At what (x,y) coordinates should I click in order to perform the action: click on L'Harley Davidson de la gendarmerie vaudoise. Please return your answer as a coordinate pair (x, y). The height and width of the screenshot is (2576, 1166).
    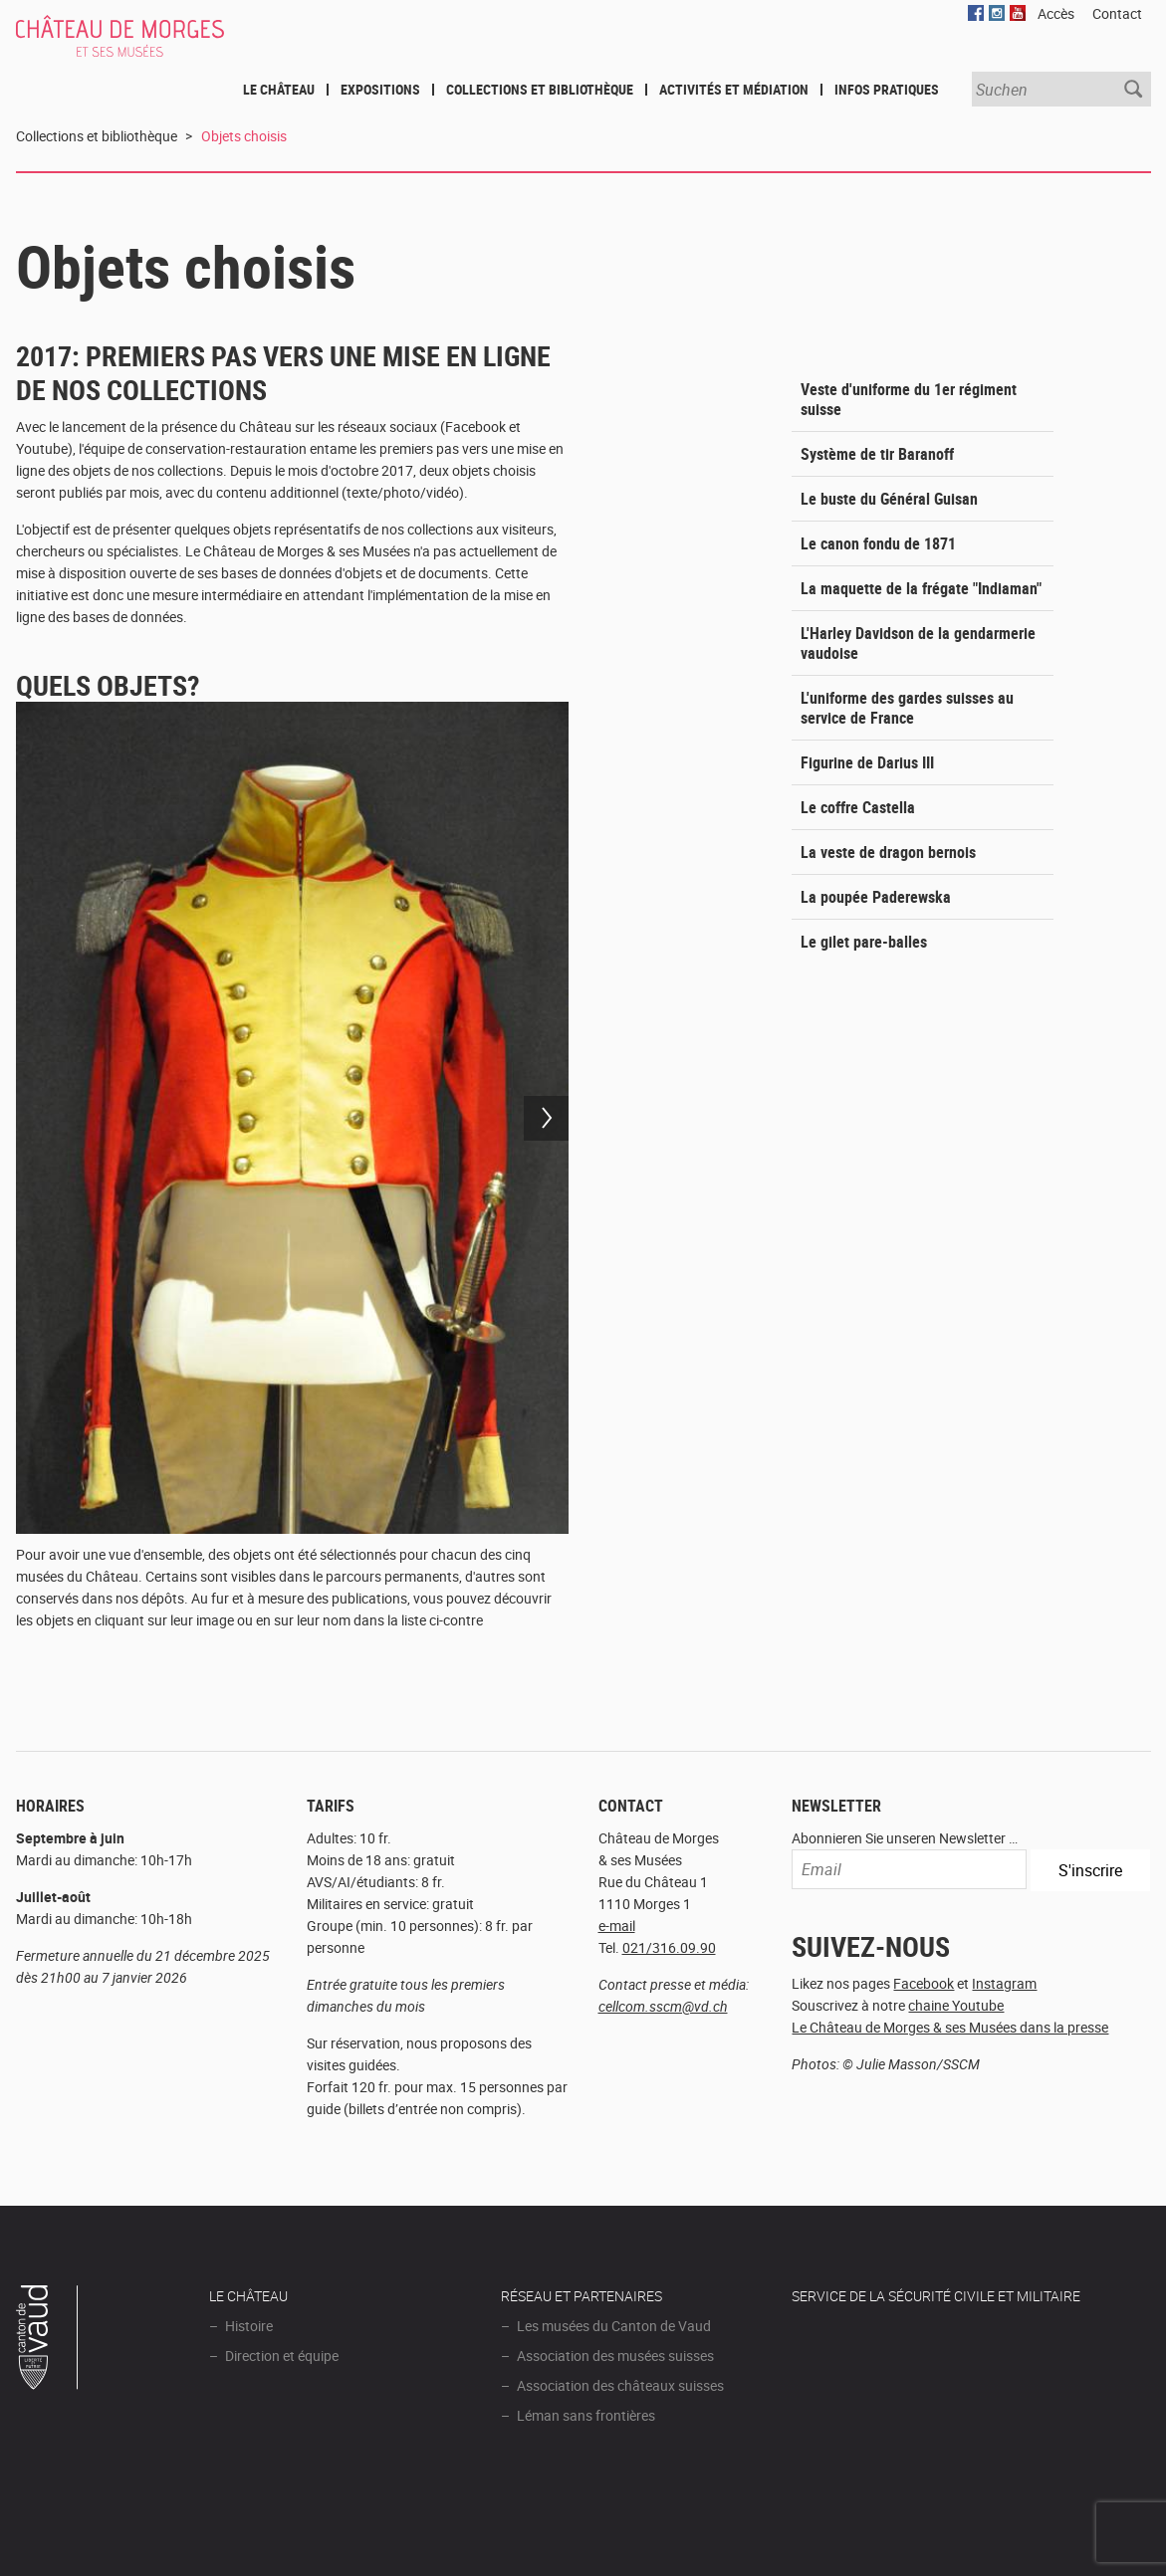
    Looking at the image, I should click on (918, 643).